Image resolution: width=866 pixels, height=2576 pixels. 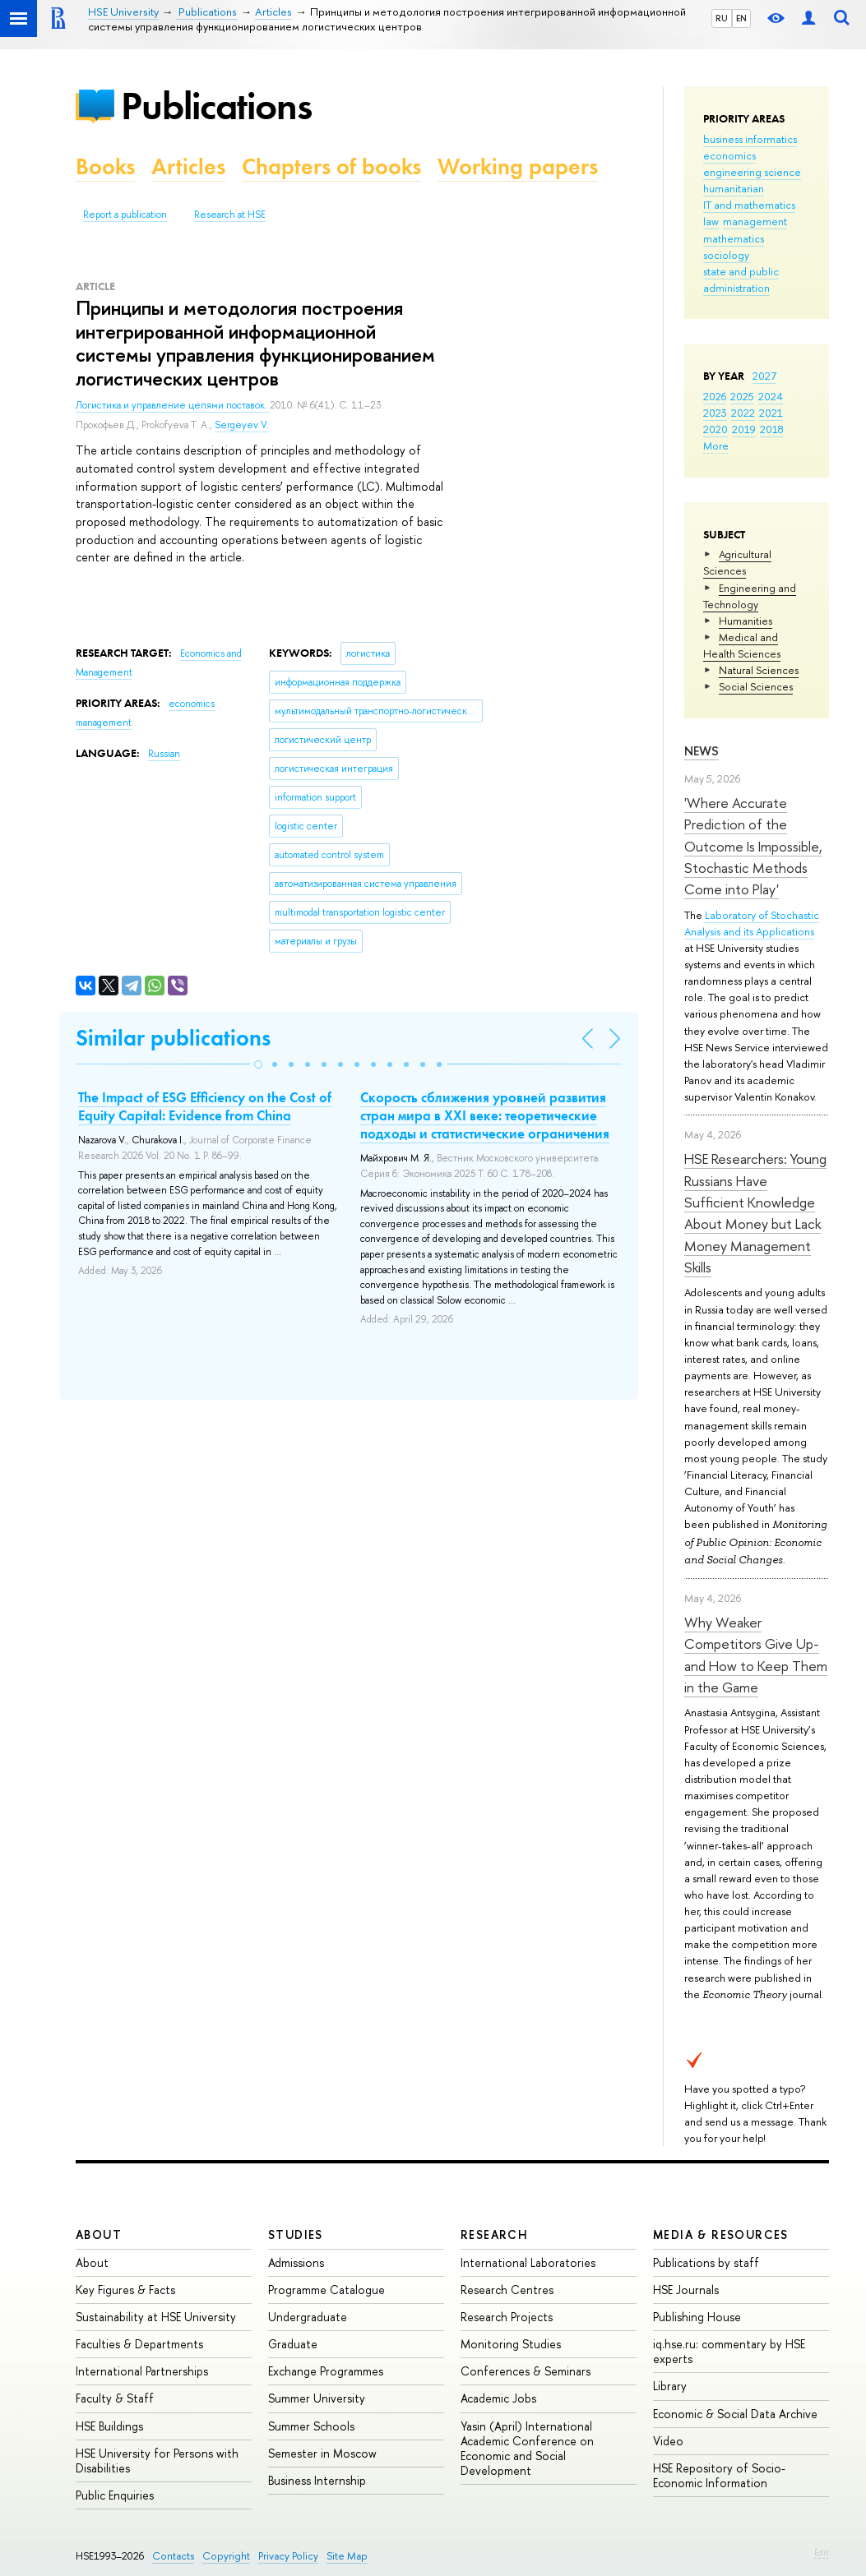 I want to click on Academic Jobs, so click(x=498, y=2398).